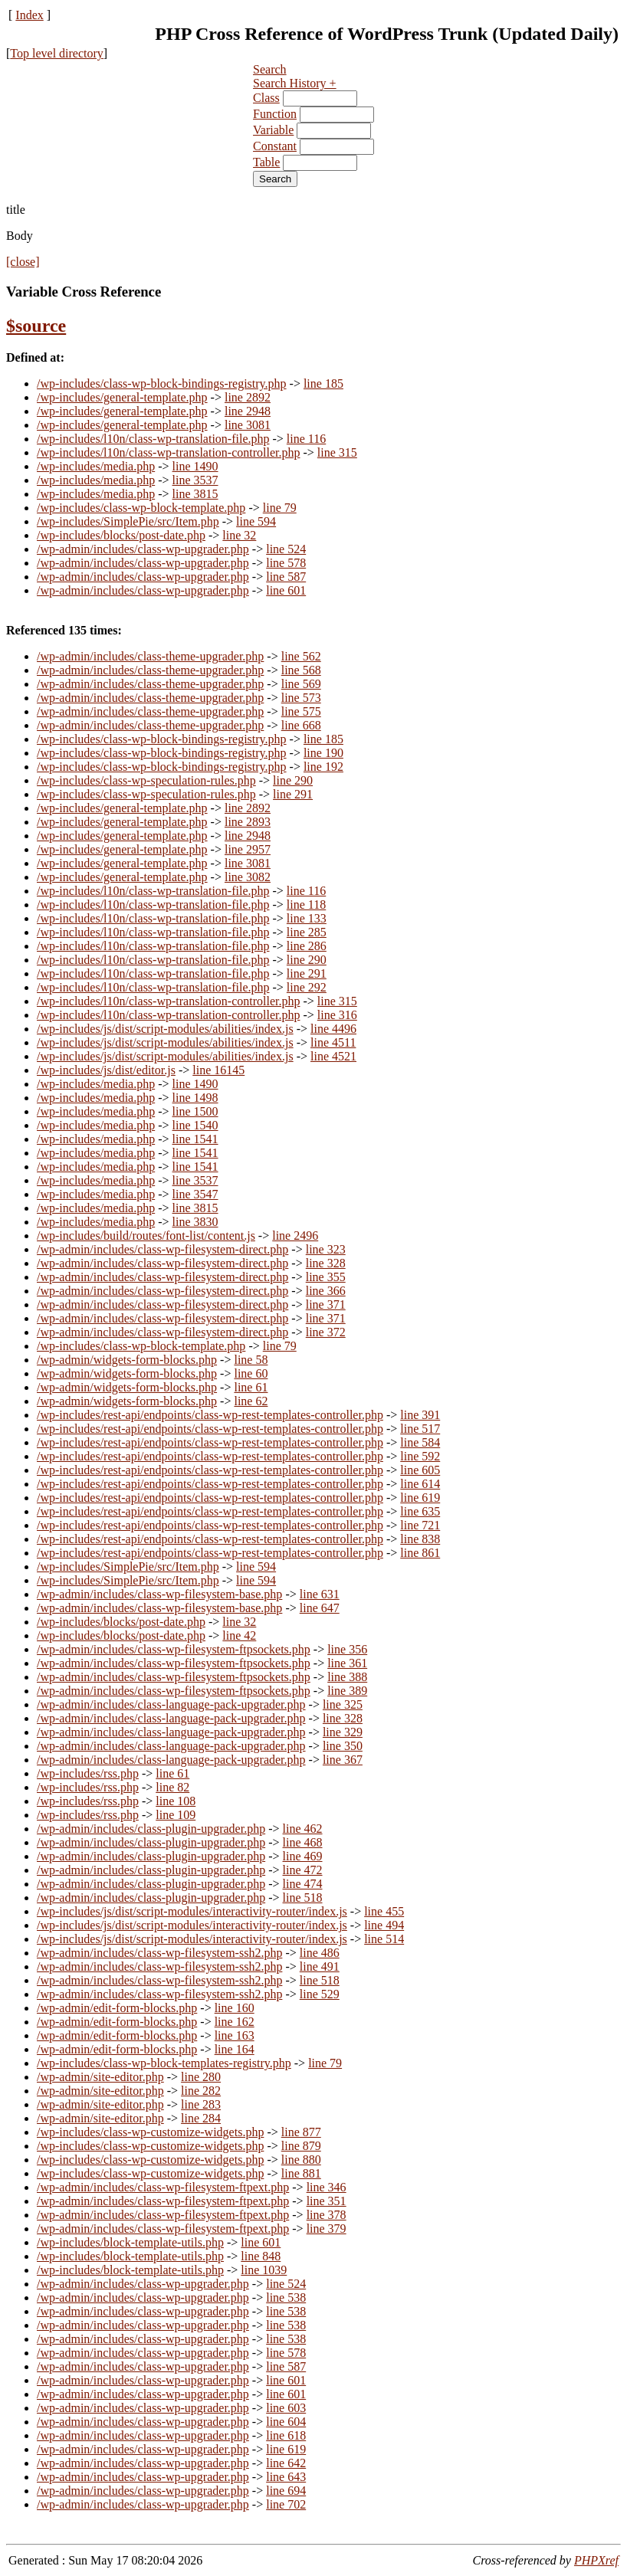 The width and height of the screenshot is (627, 2576). What do you see at coordinates (261, 2256) in the screenshot?
I see `line 848` at bounding box center [261, 2256].